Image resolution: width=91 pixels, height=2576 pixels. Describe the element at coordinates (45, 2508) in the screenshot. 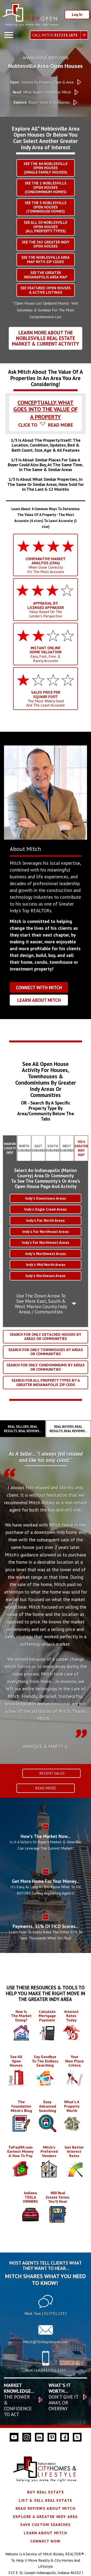

I see `Read Reviews About Mitch` at that location.